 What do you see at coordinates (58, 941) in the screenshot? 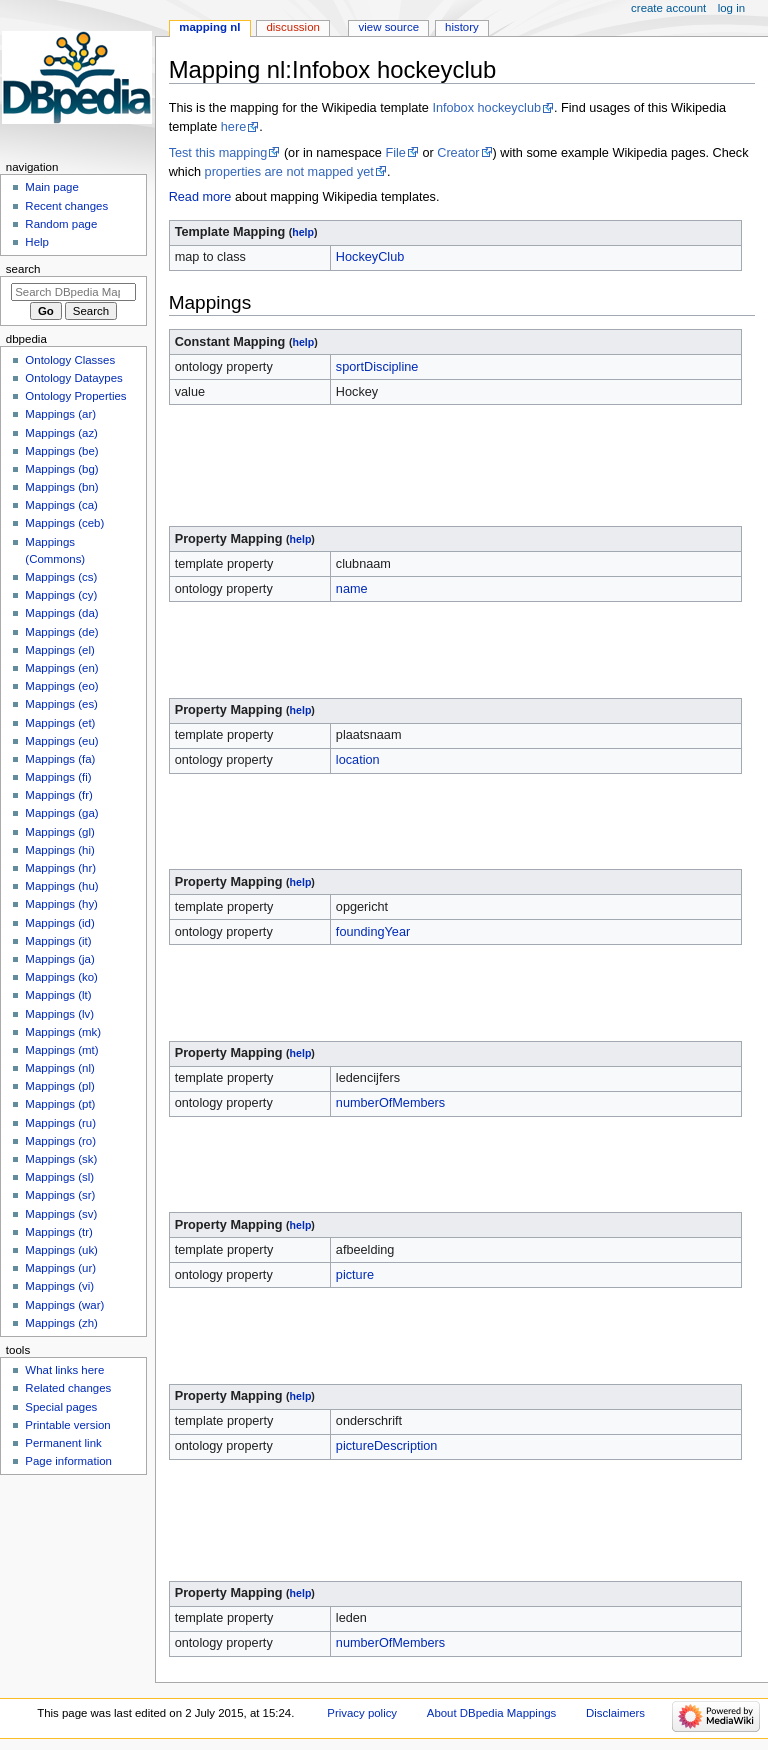
I see `Mappings (it)` at bounding box center [58, 941].